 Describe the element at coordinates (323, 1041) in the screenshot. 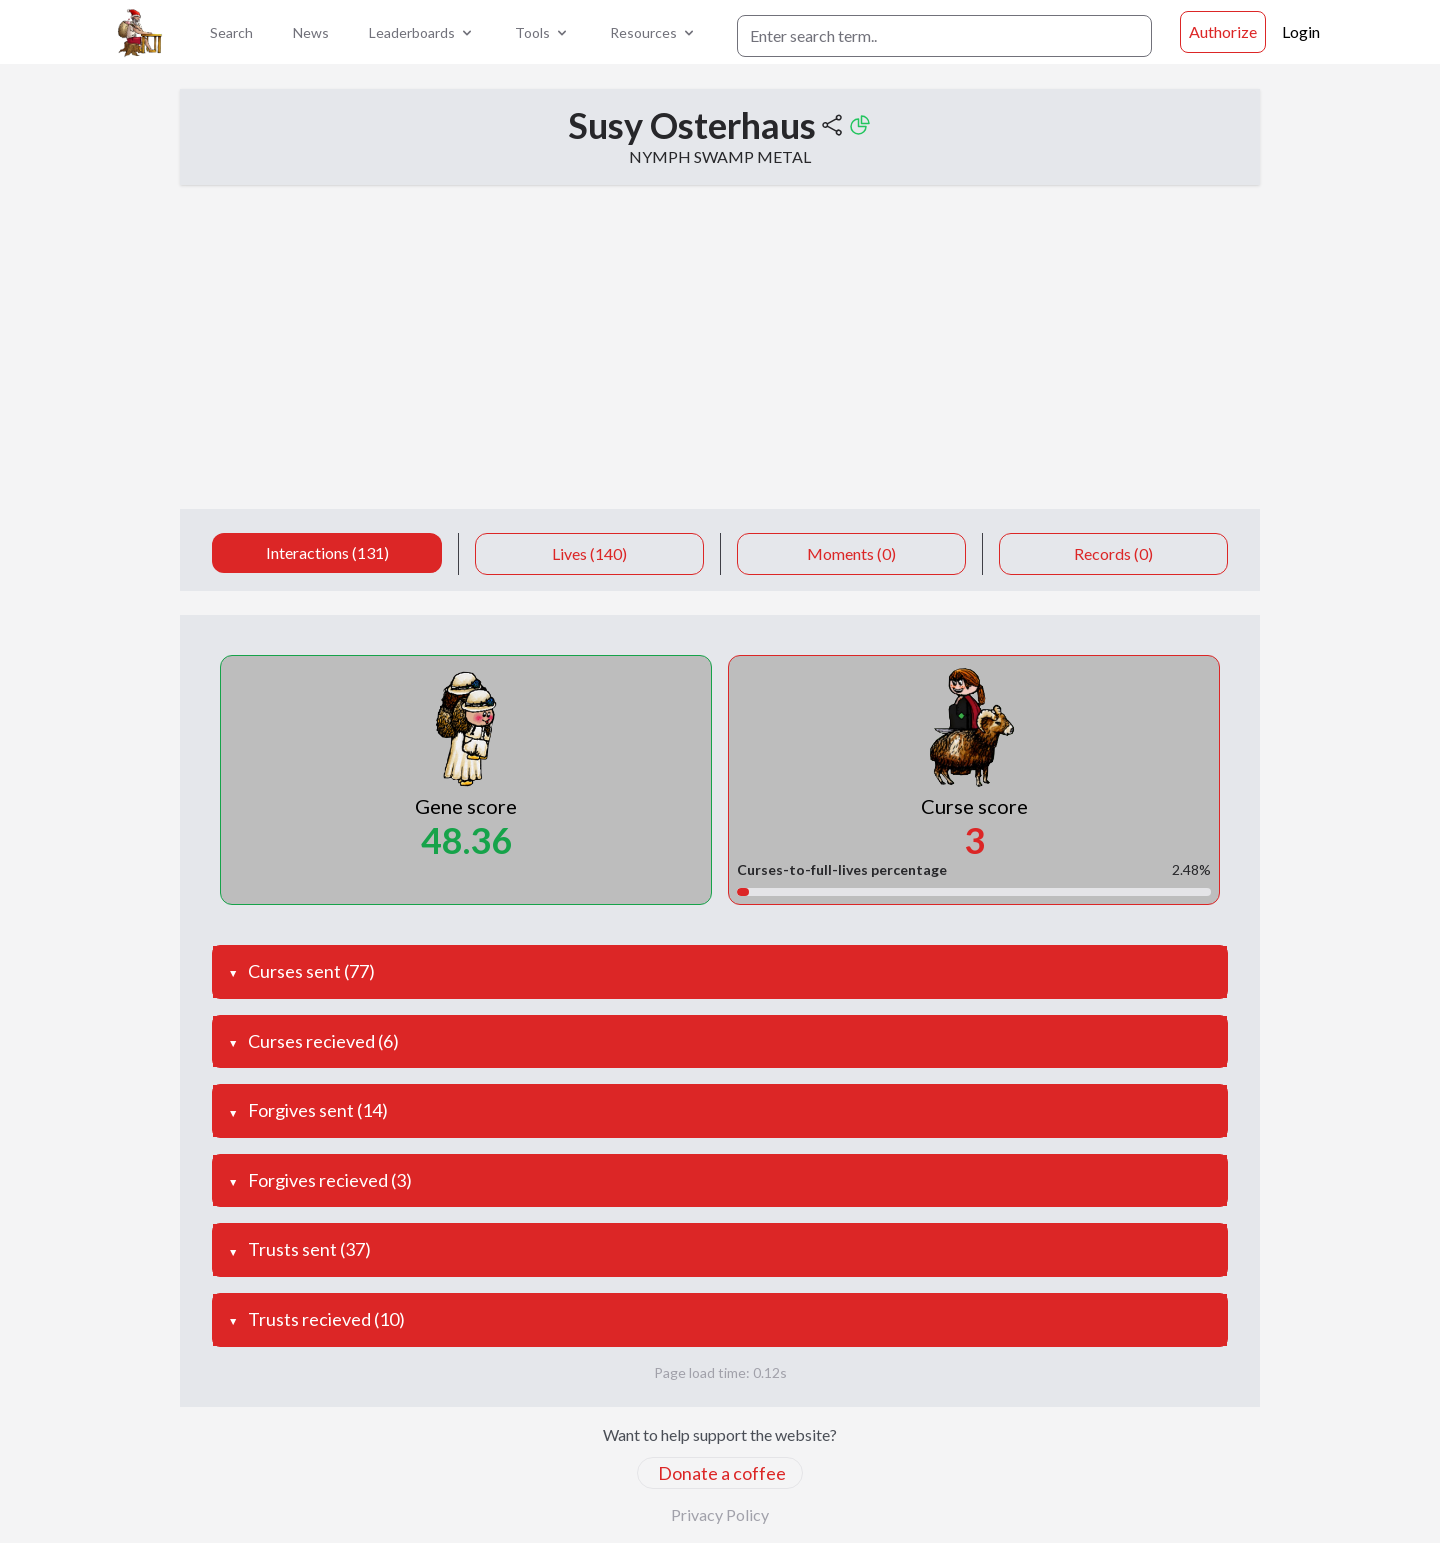

I see `Curses recieved (6)` at that location.